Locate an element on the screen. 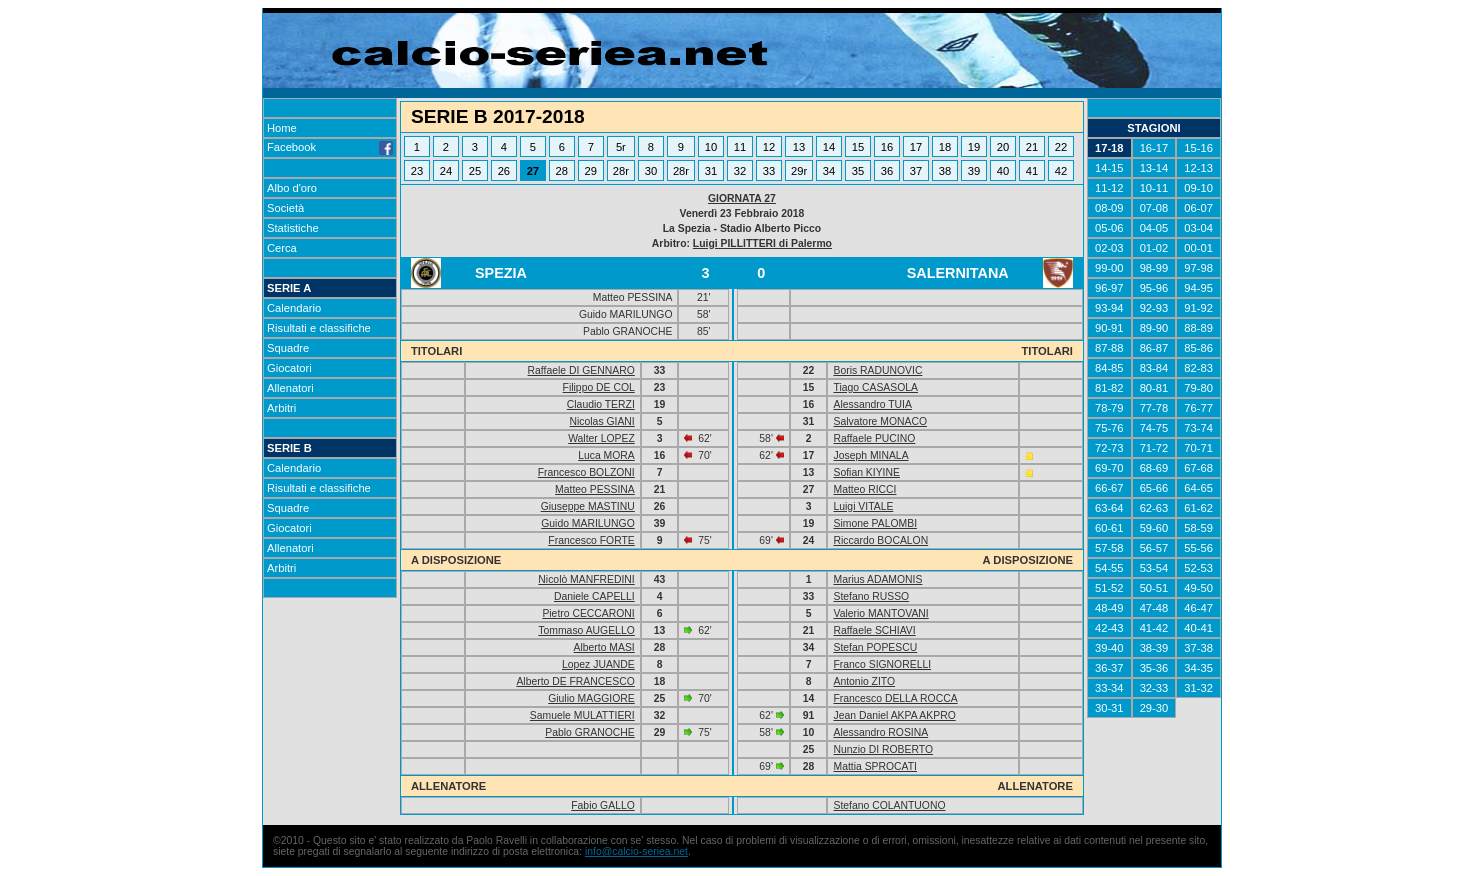 The width and height of the screenshot is (1484, 876). 74-75 is located at coordinates (1154, 428).